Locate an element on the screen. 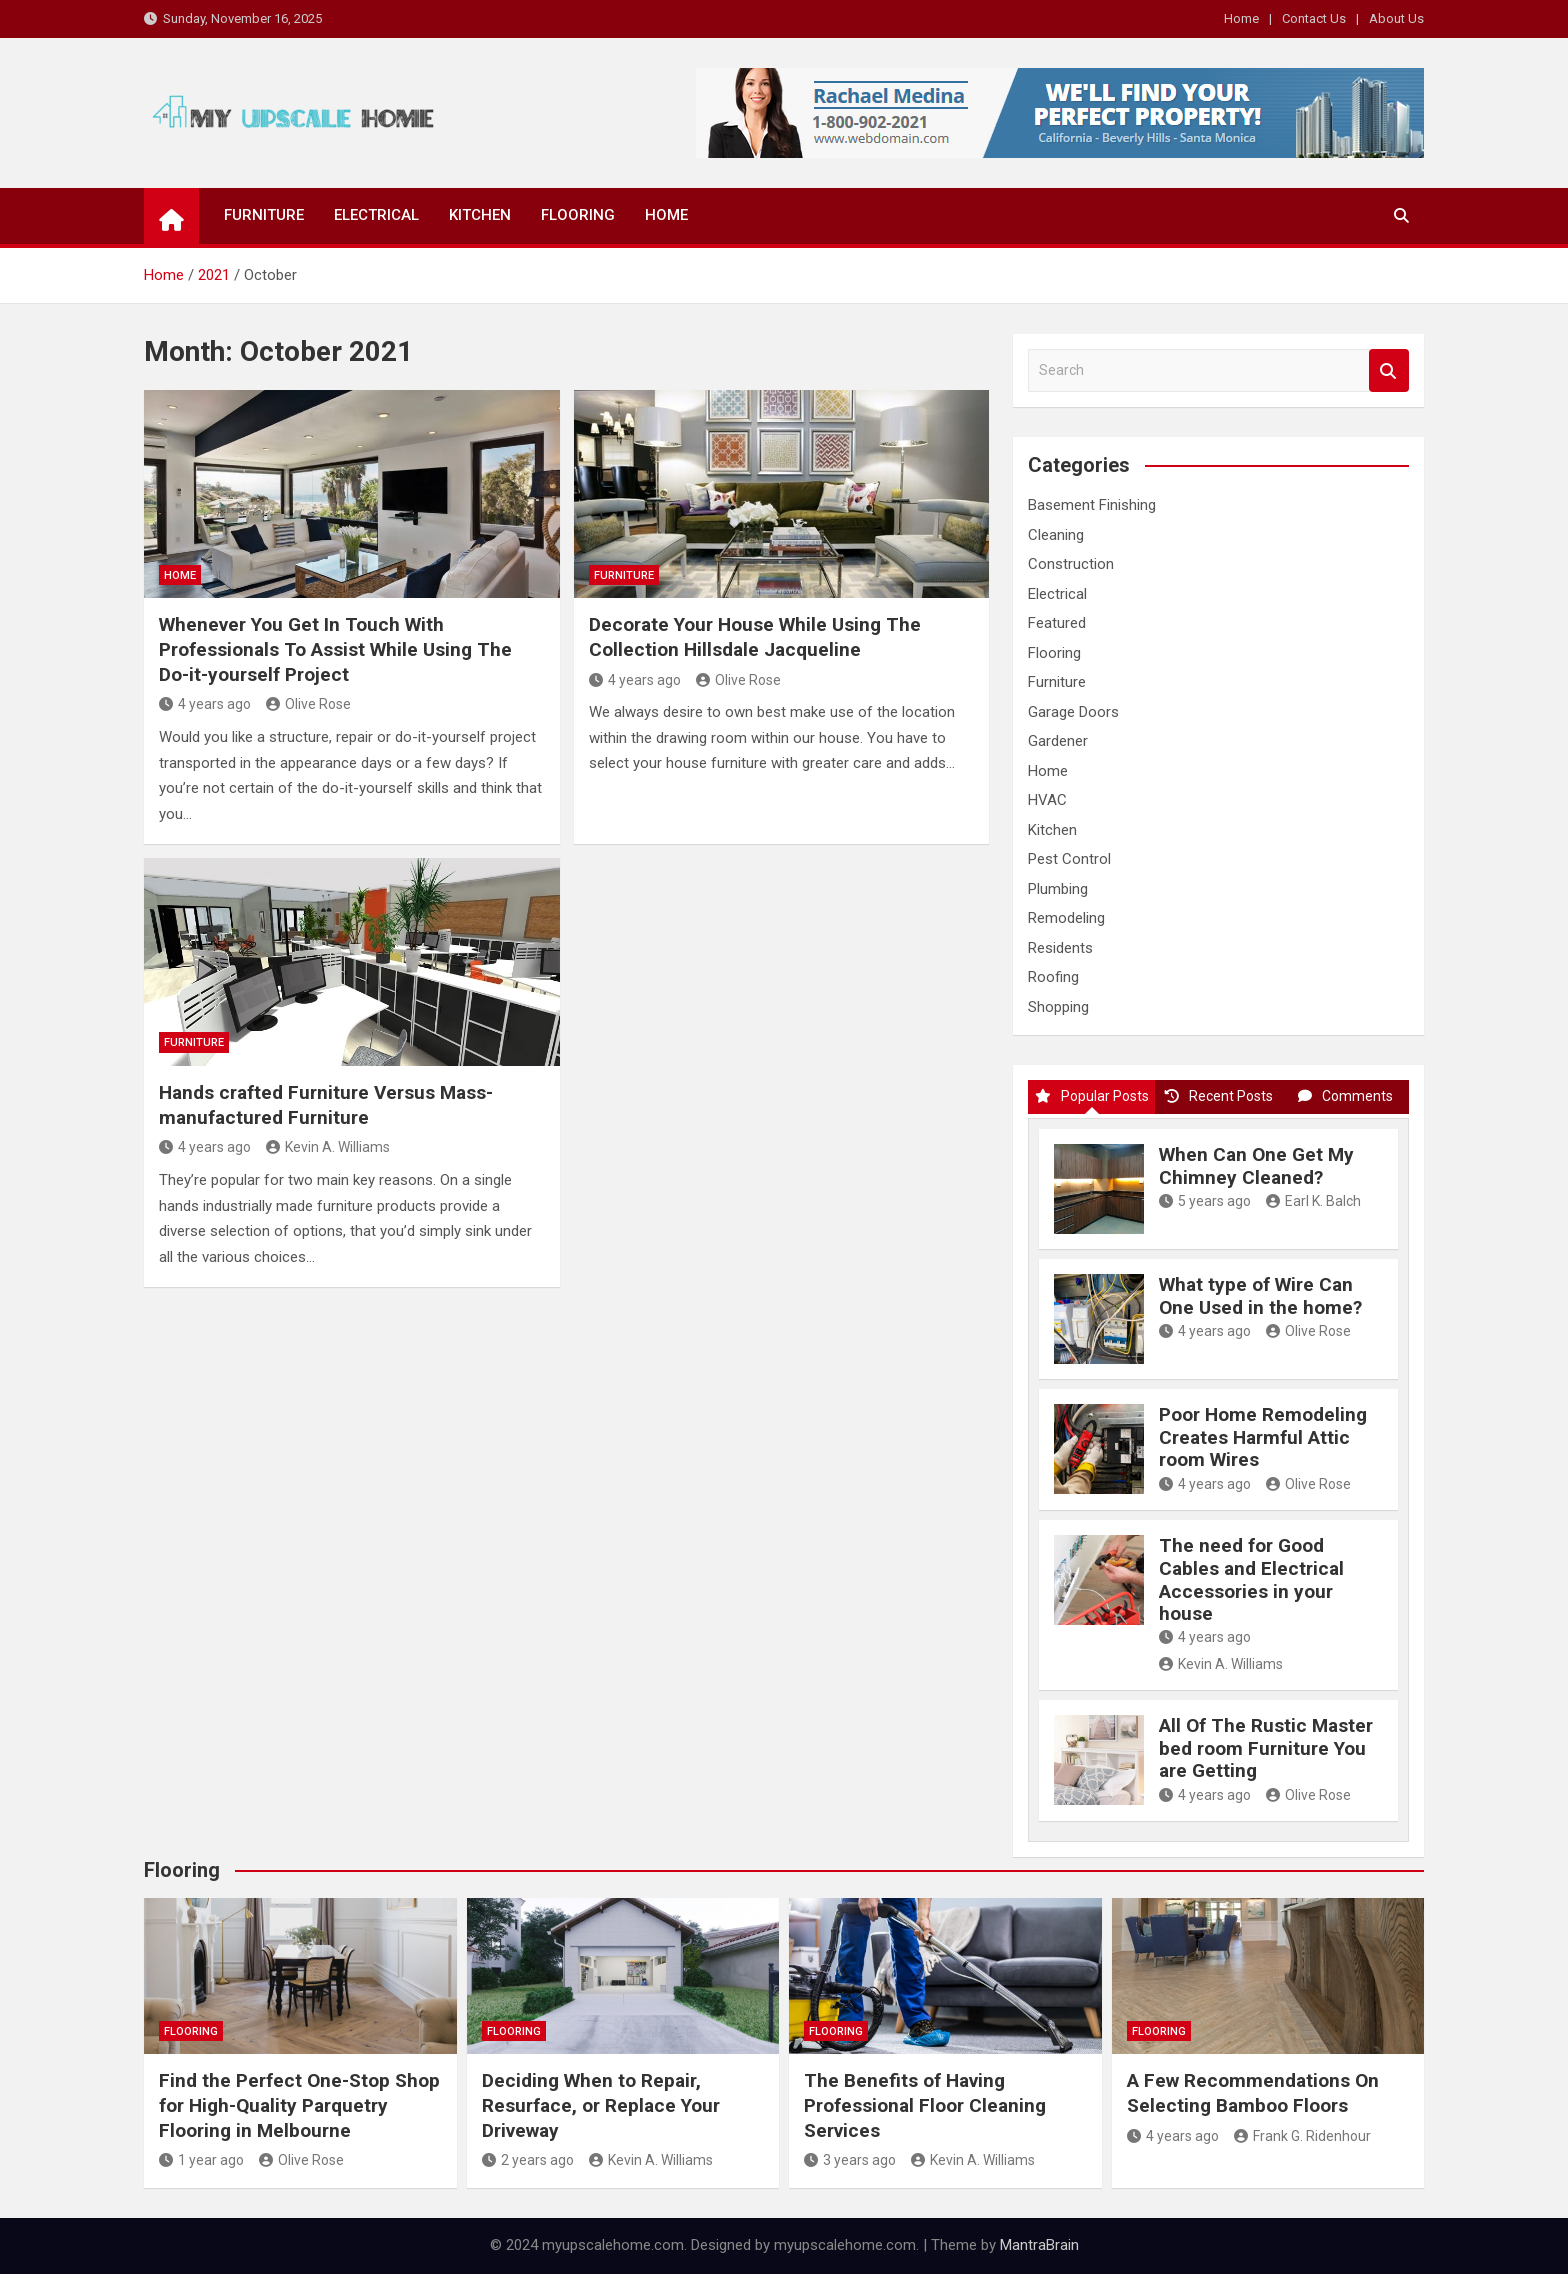 The height and width of the screenshot is (2274, 1568). Find the Perfect One-Stop Shop for High-Quality Parquetry Flooring in Melbourne is located at coordinates (299, 2105).